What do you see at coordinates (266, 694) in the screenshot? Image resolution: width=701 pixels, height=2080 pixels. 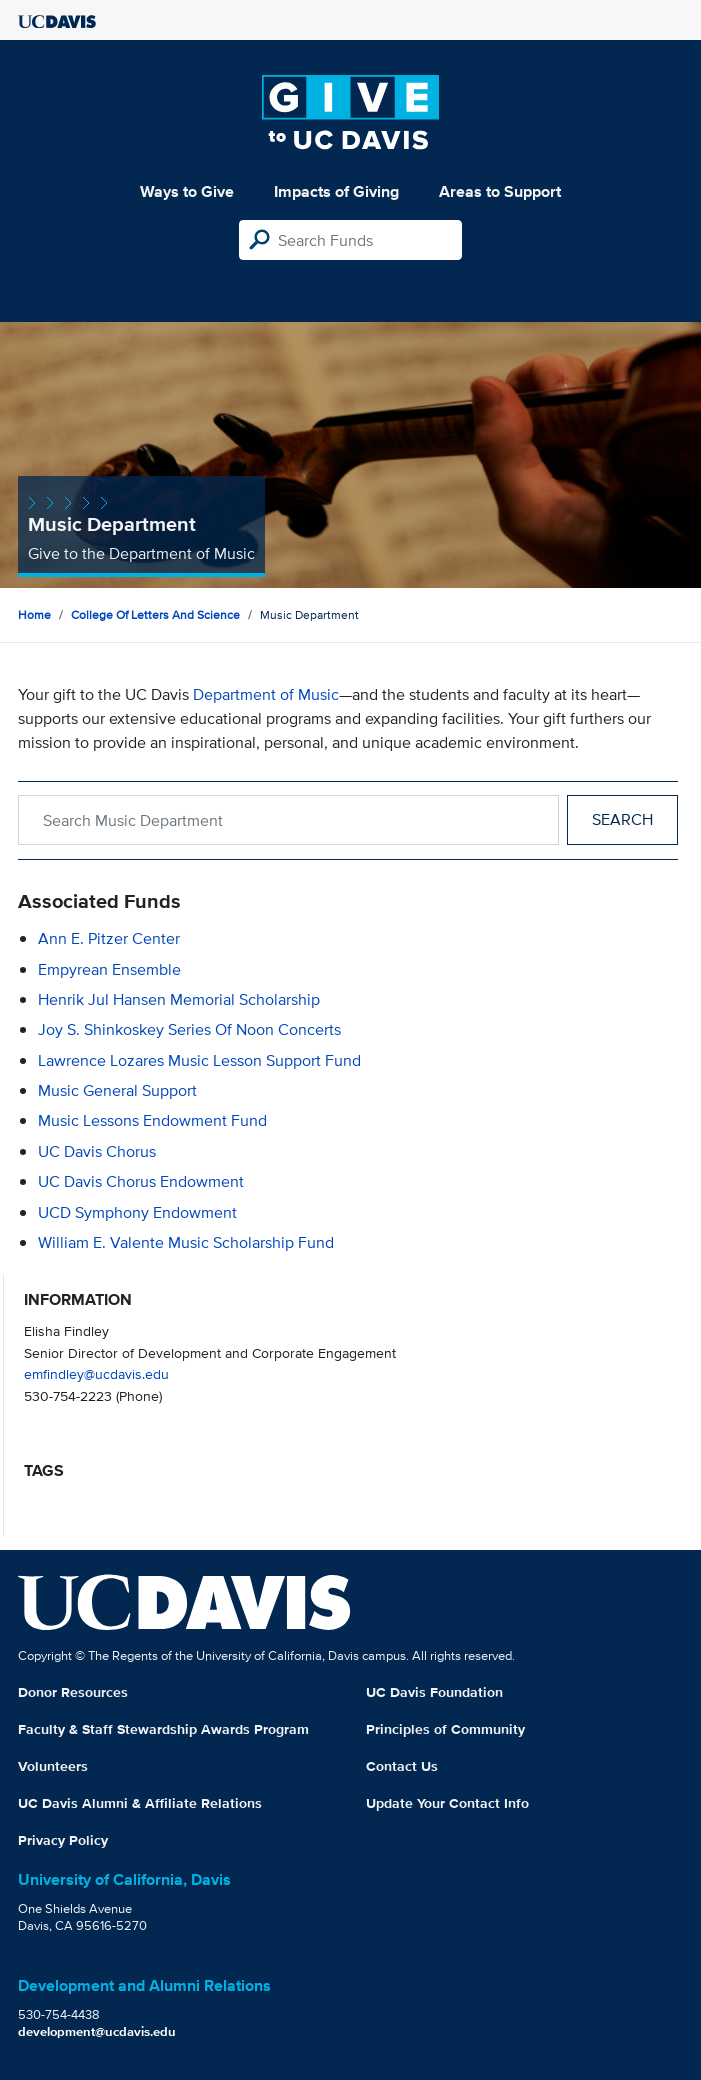 I see `Department of Music` at bounding box center [266, 694].